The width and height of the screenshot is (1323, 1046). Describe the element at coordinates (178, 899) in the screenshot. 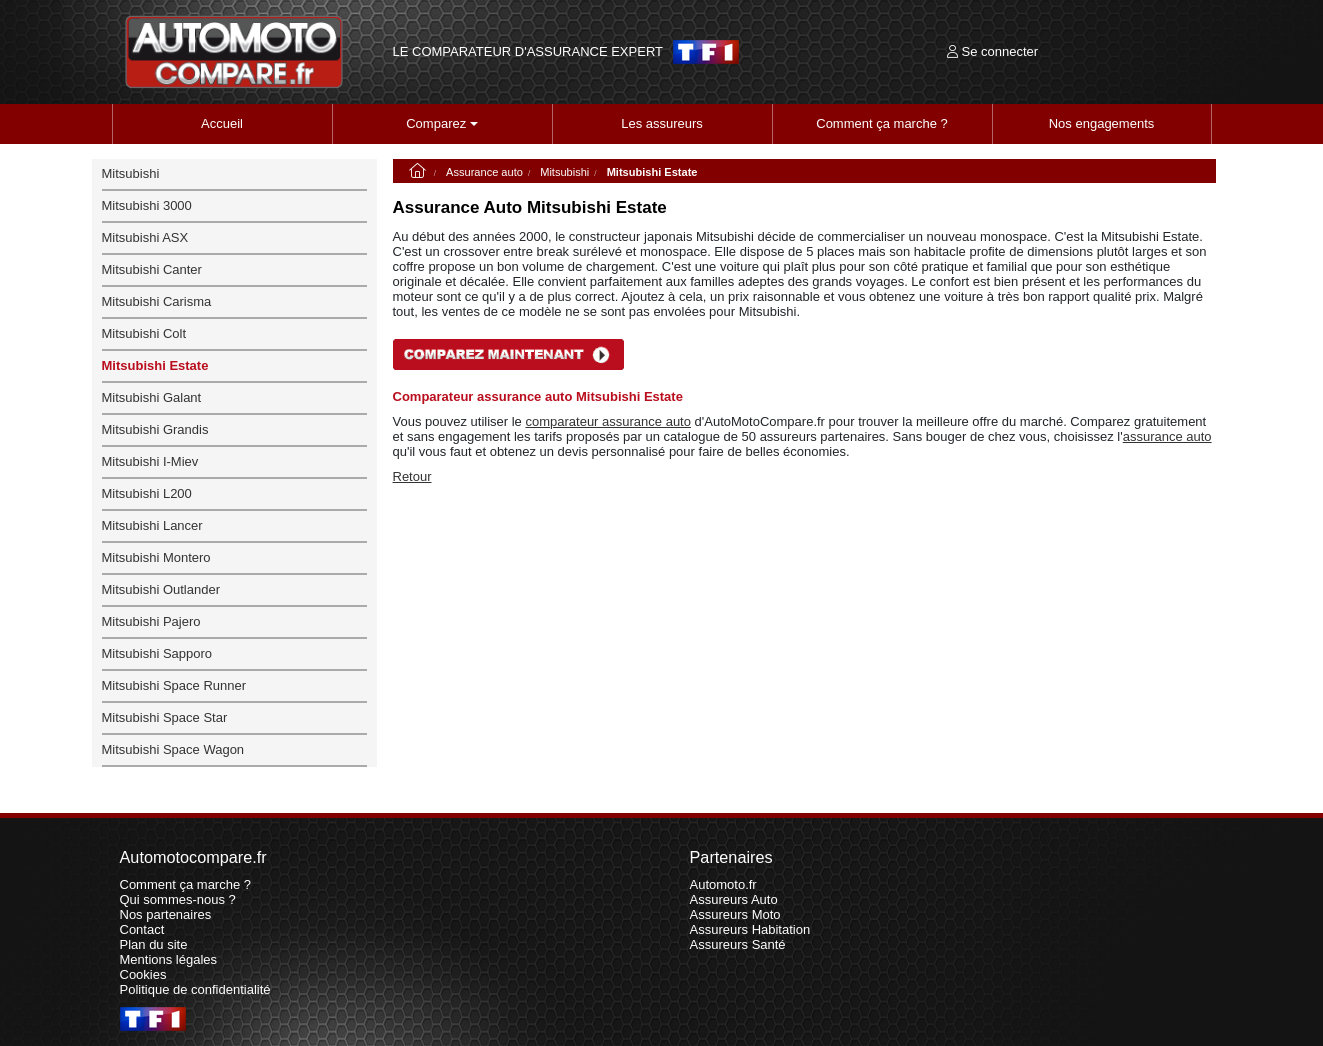

I see `Qui sommes-nous ?` at that location.